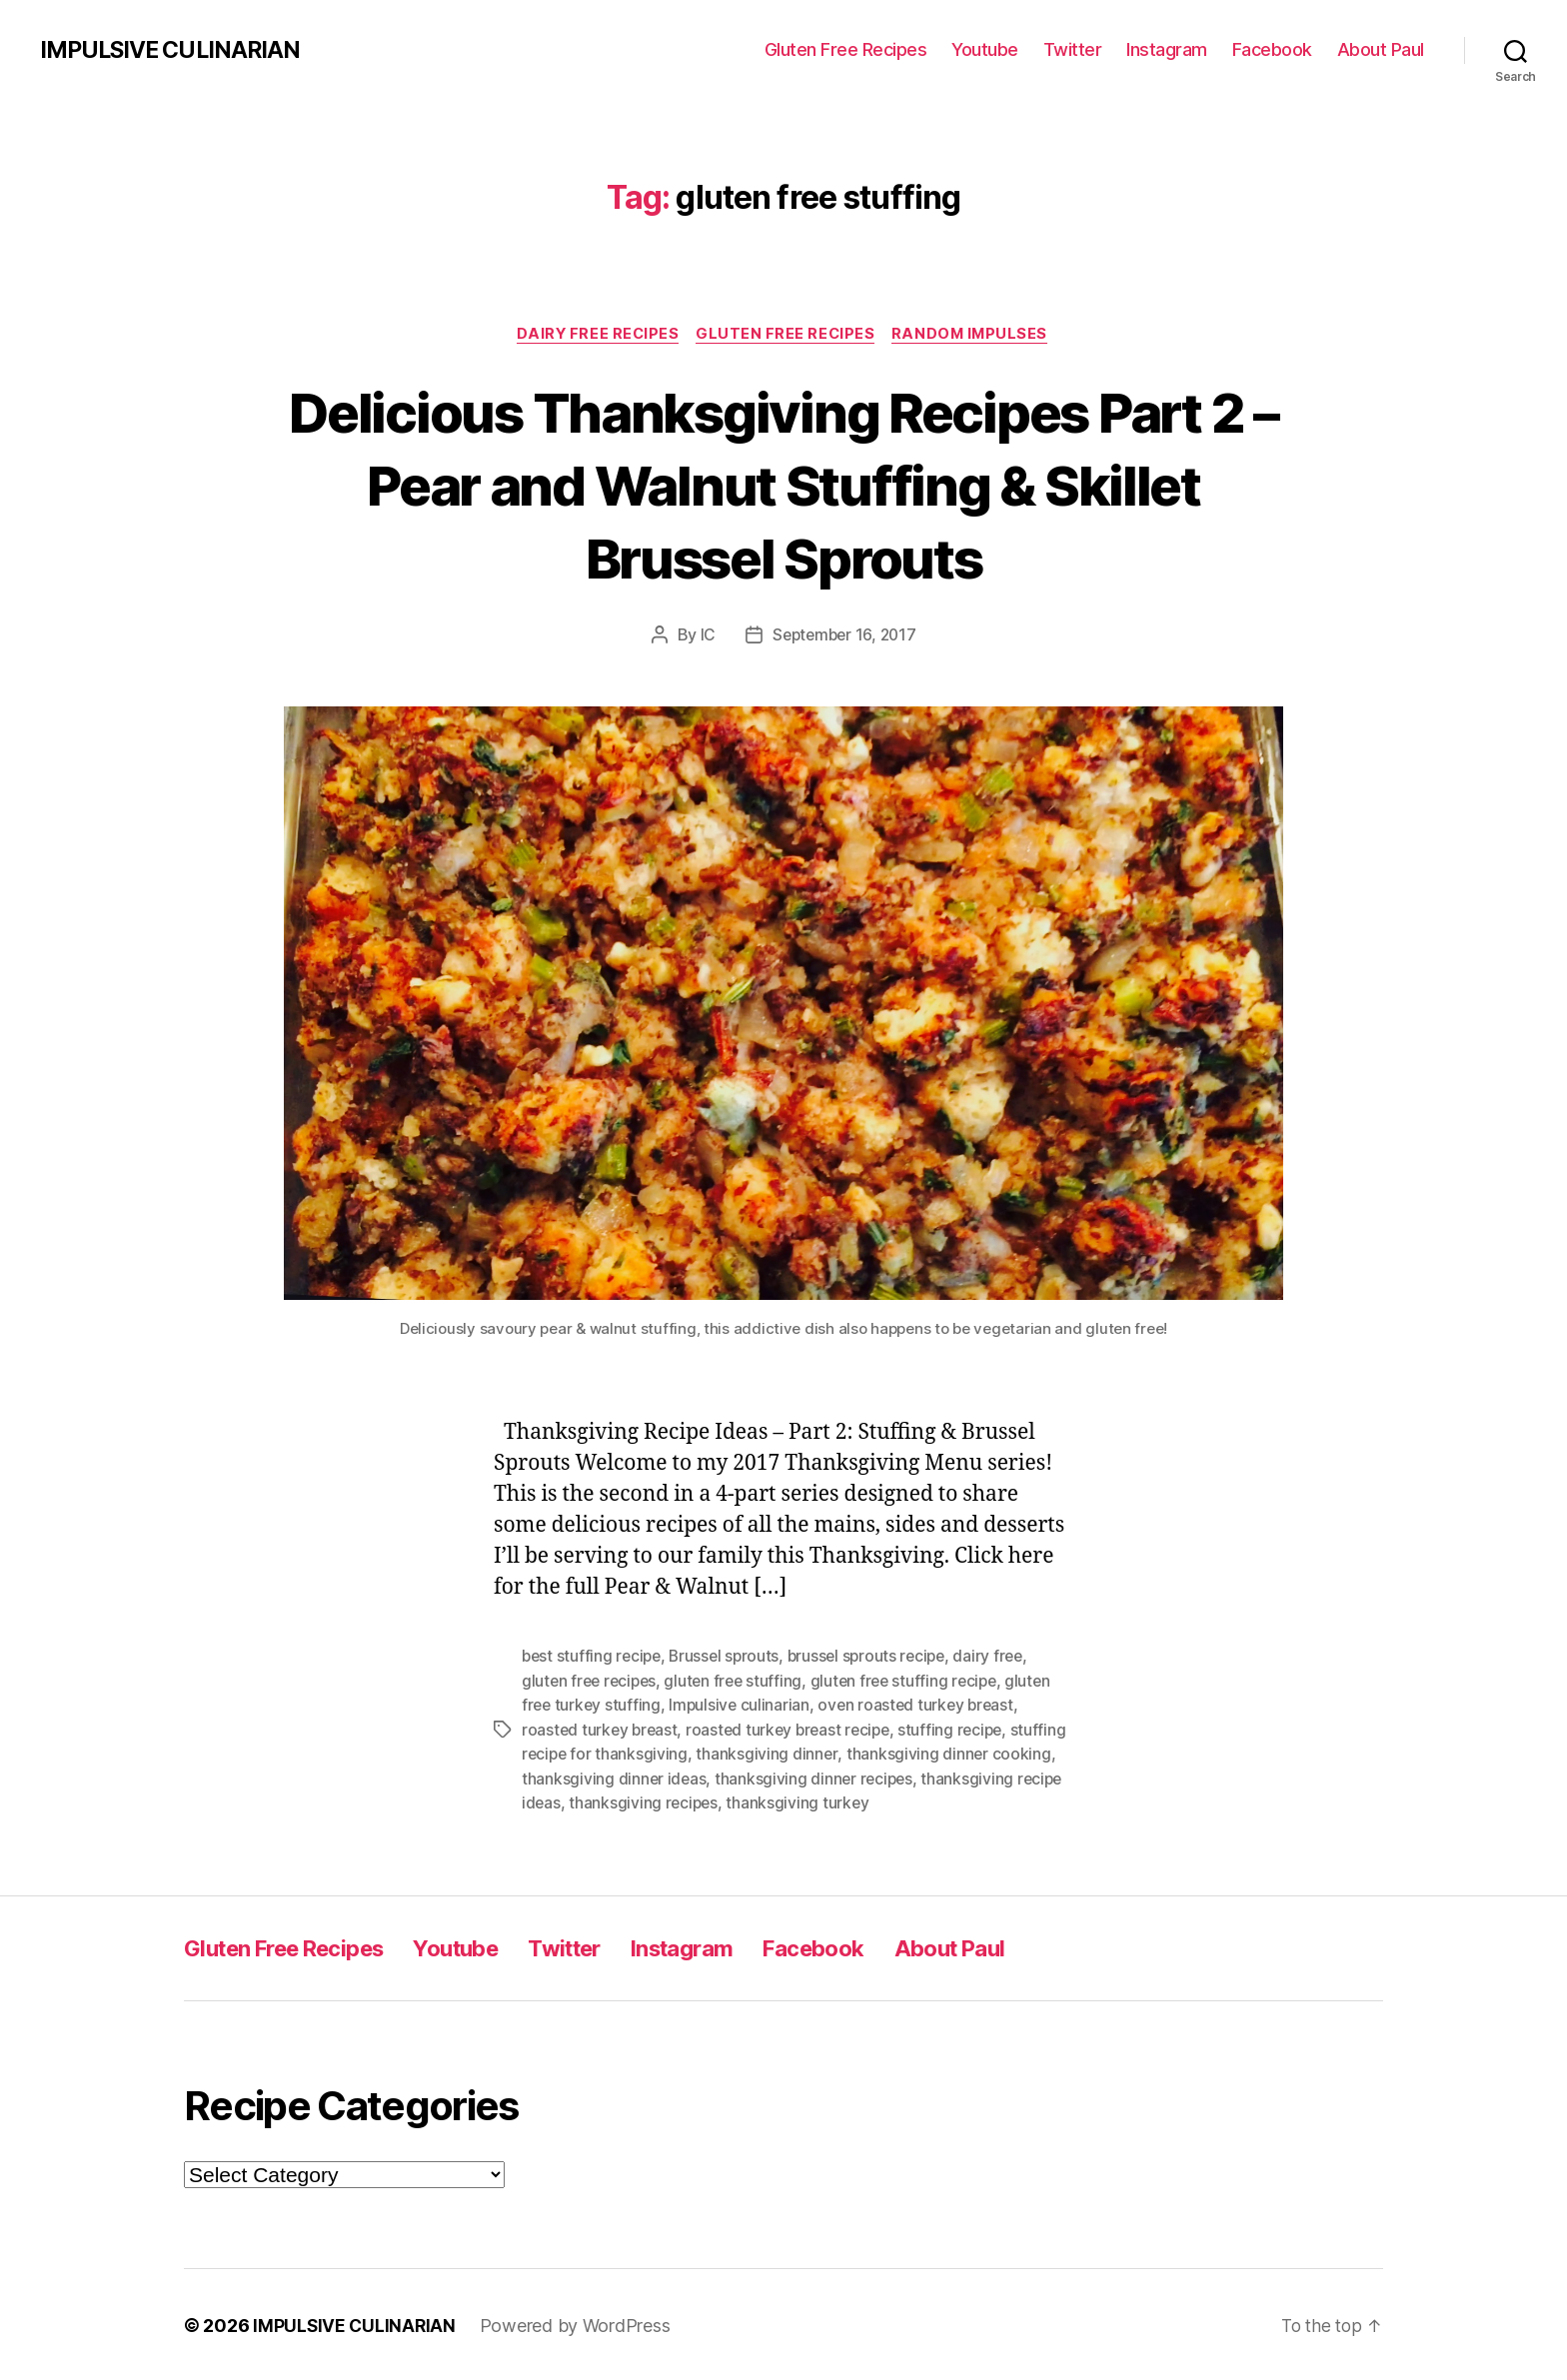 This screenshot has height=2380, width=1567. Describe the element at coordinates (595, 335) in the screenshot. I see `Dairy Free Recipes` at that location.